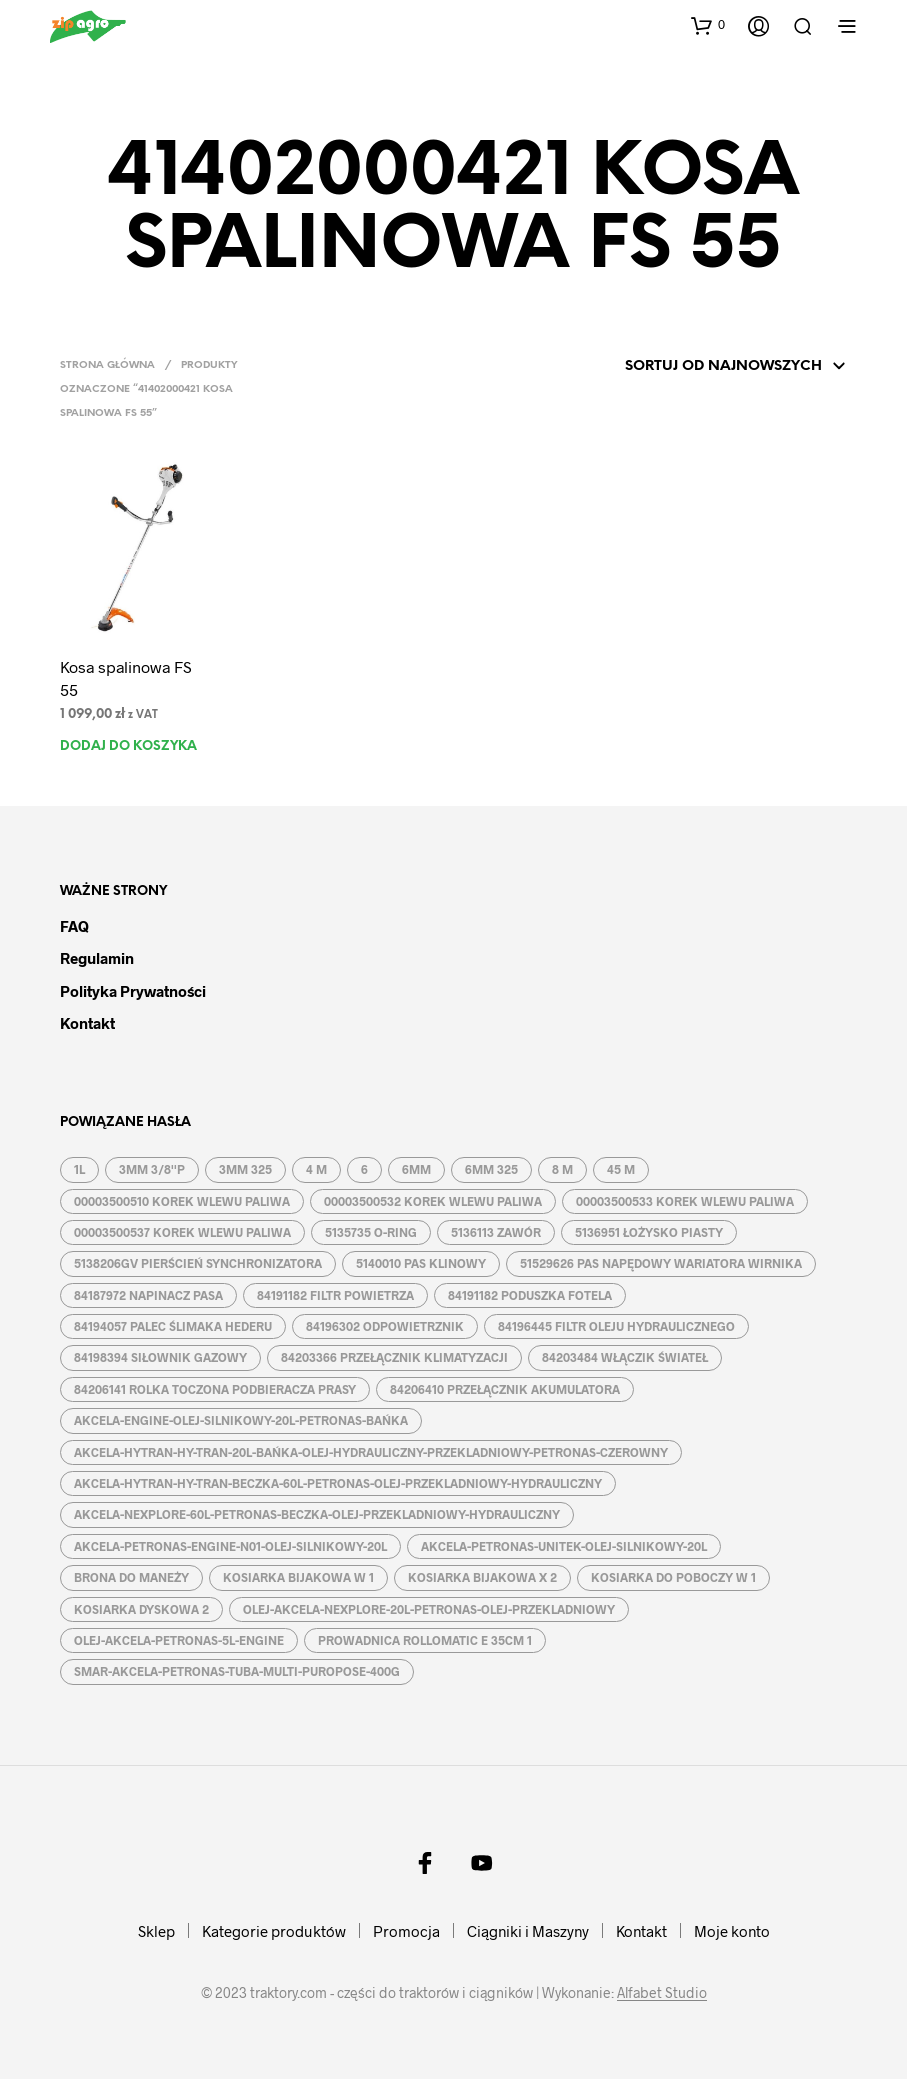 The height and width of the screenshot is (2079, 907). What do you see at coordinates (385, 1326) in the screenshot?
I see `84196302 ODPOWIETRZNIK [84196302 ODPOWIETRZNIK (1 produkt)]` at bounding box center [385, 1326].